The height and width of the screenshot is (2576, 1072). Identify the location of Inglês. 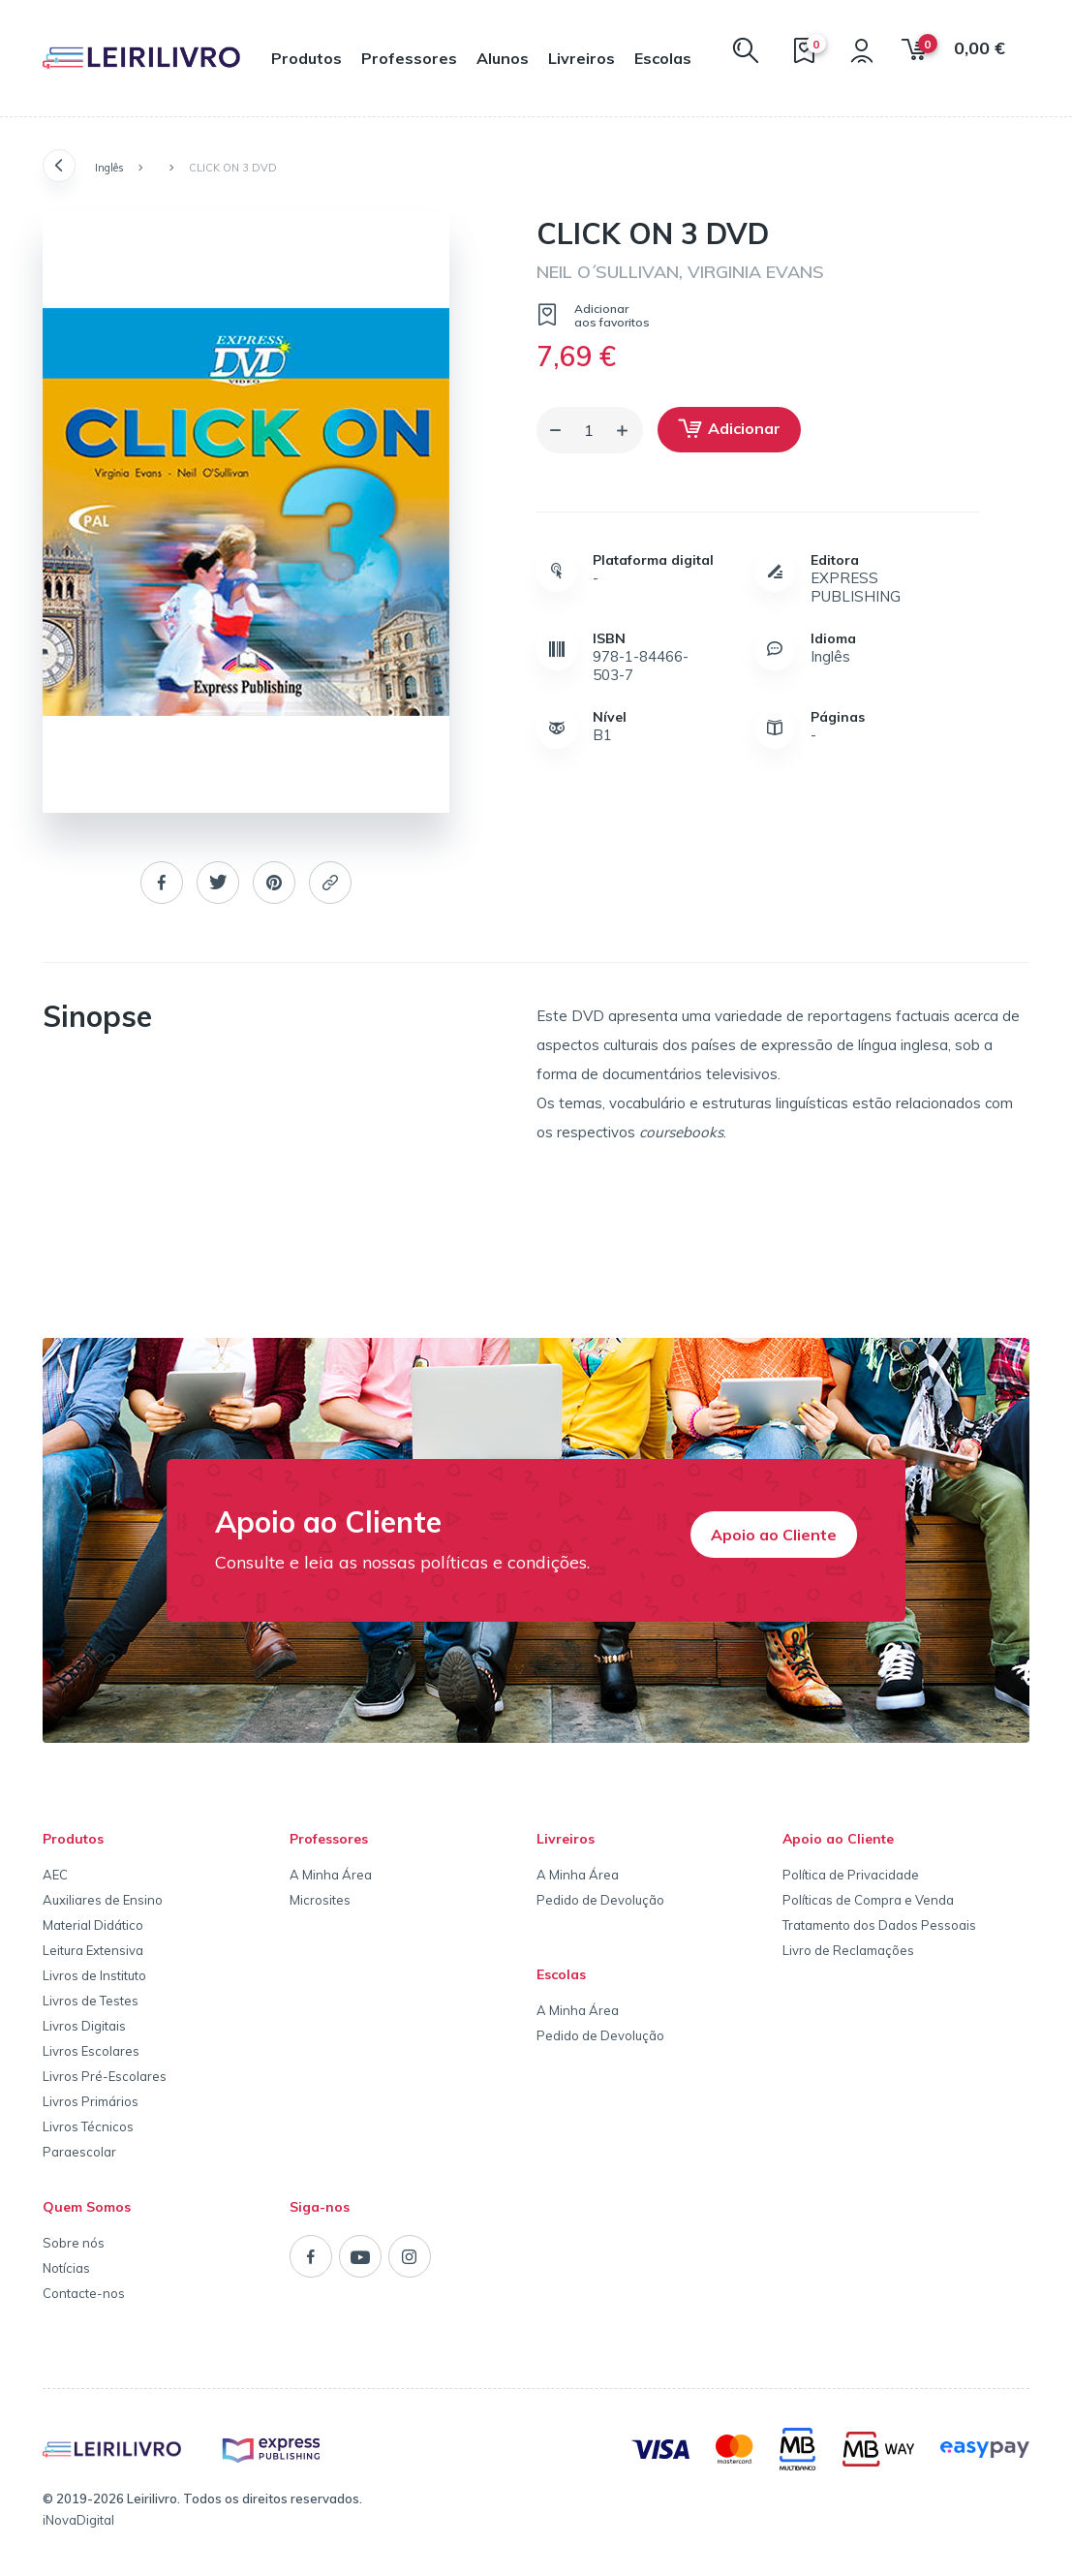
(109, 167).